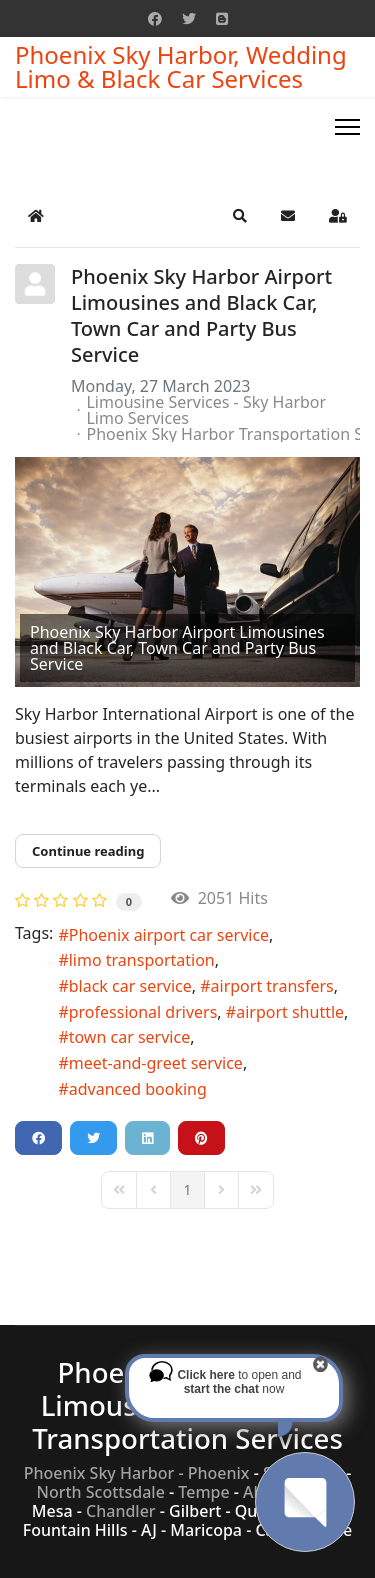 The image size is (375, 1578). I want to click on airport transfers, so click(272, 986).